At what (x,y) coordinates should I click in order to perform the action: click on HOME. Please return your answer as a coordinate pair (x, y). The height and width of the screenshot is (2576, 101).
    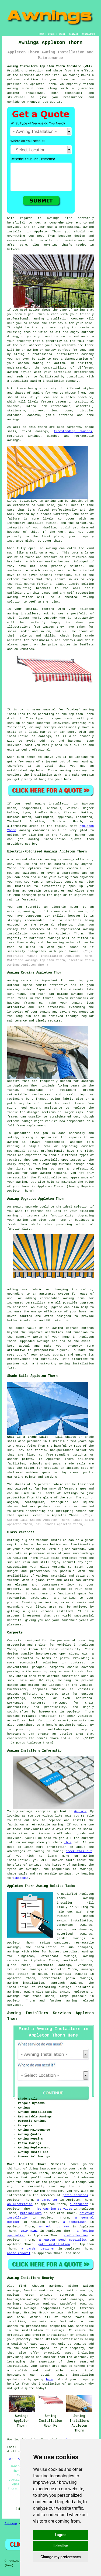
    Looking at the image, I should click on (41, 34).